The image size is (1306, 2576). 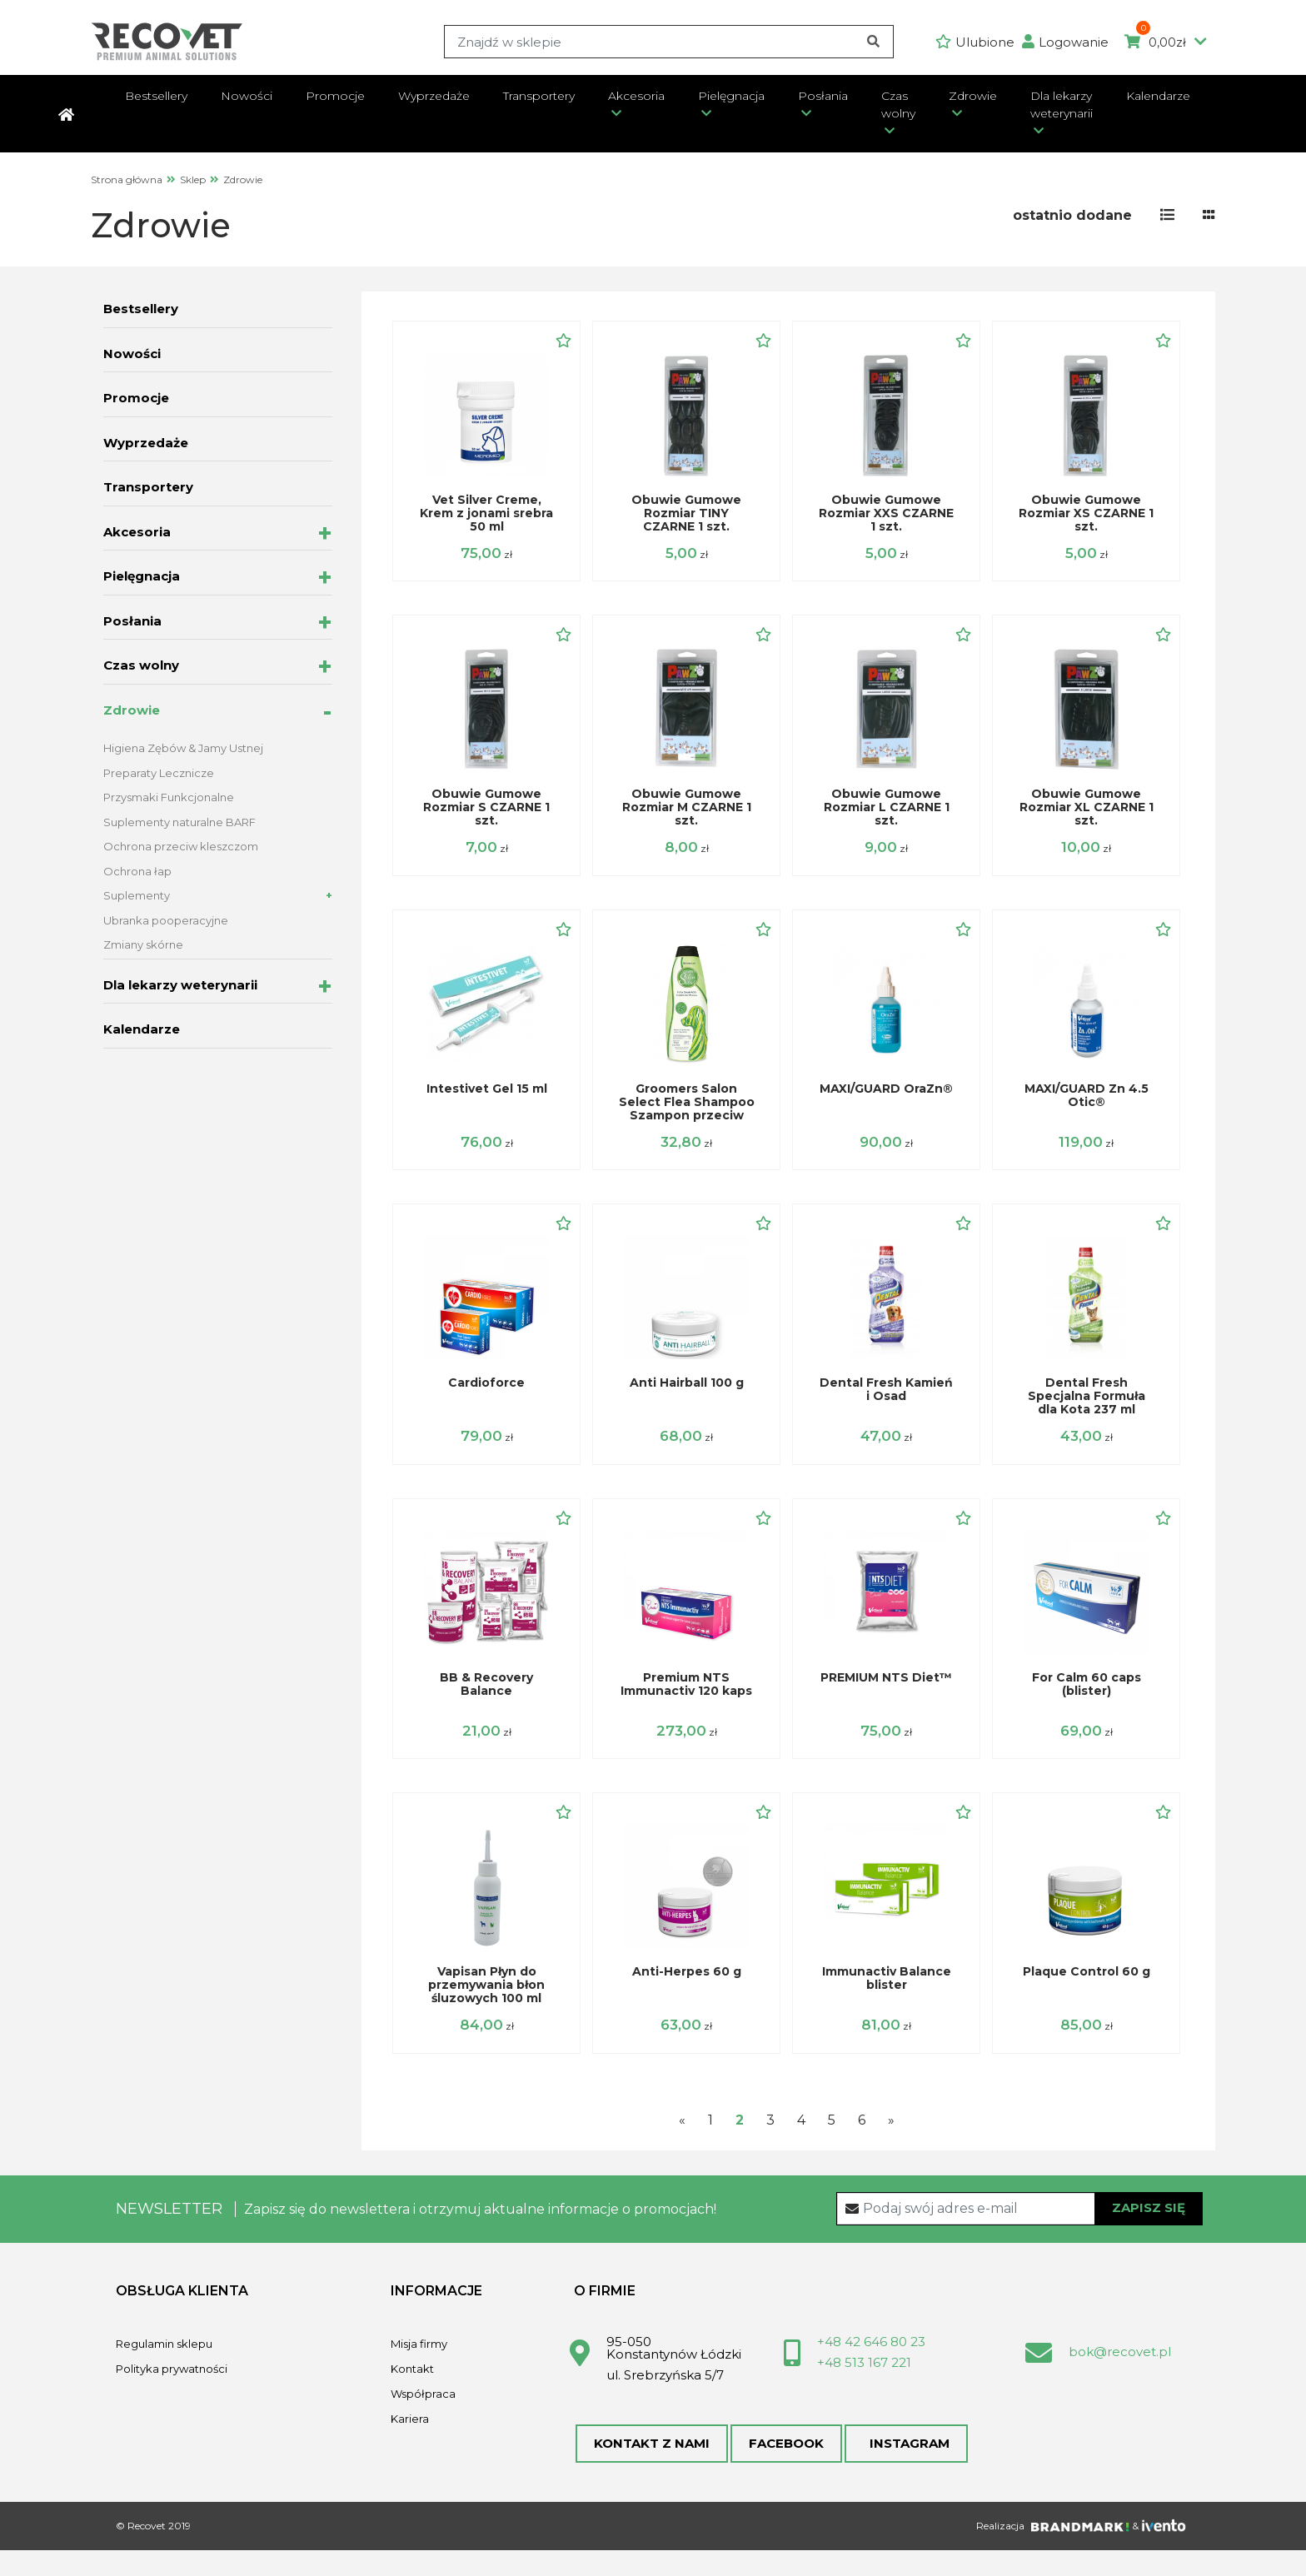 What do you see at coordinates (158, 773) in the screenshot?
I see `Preparaty Lecznicze` at bounding box center [158, 773].